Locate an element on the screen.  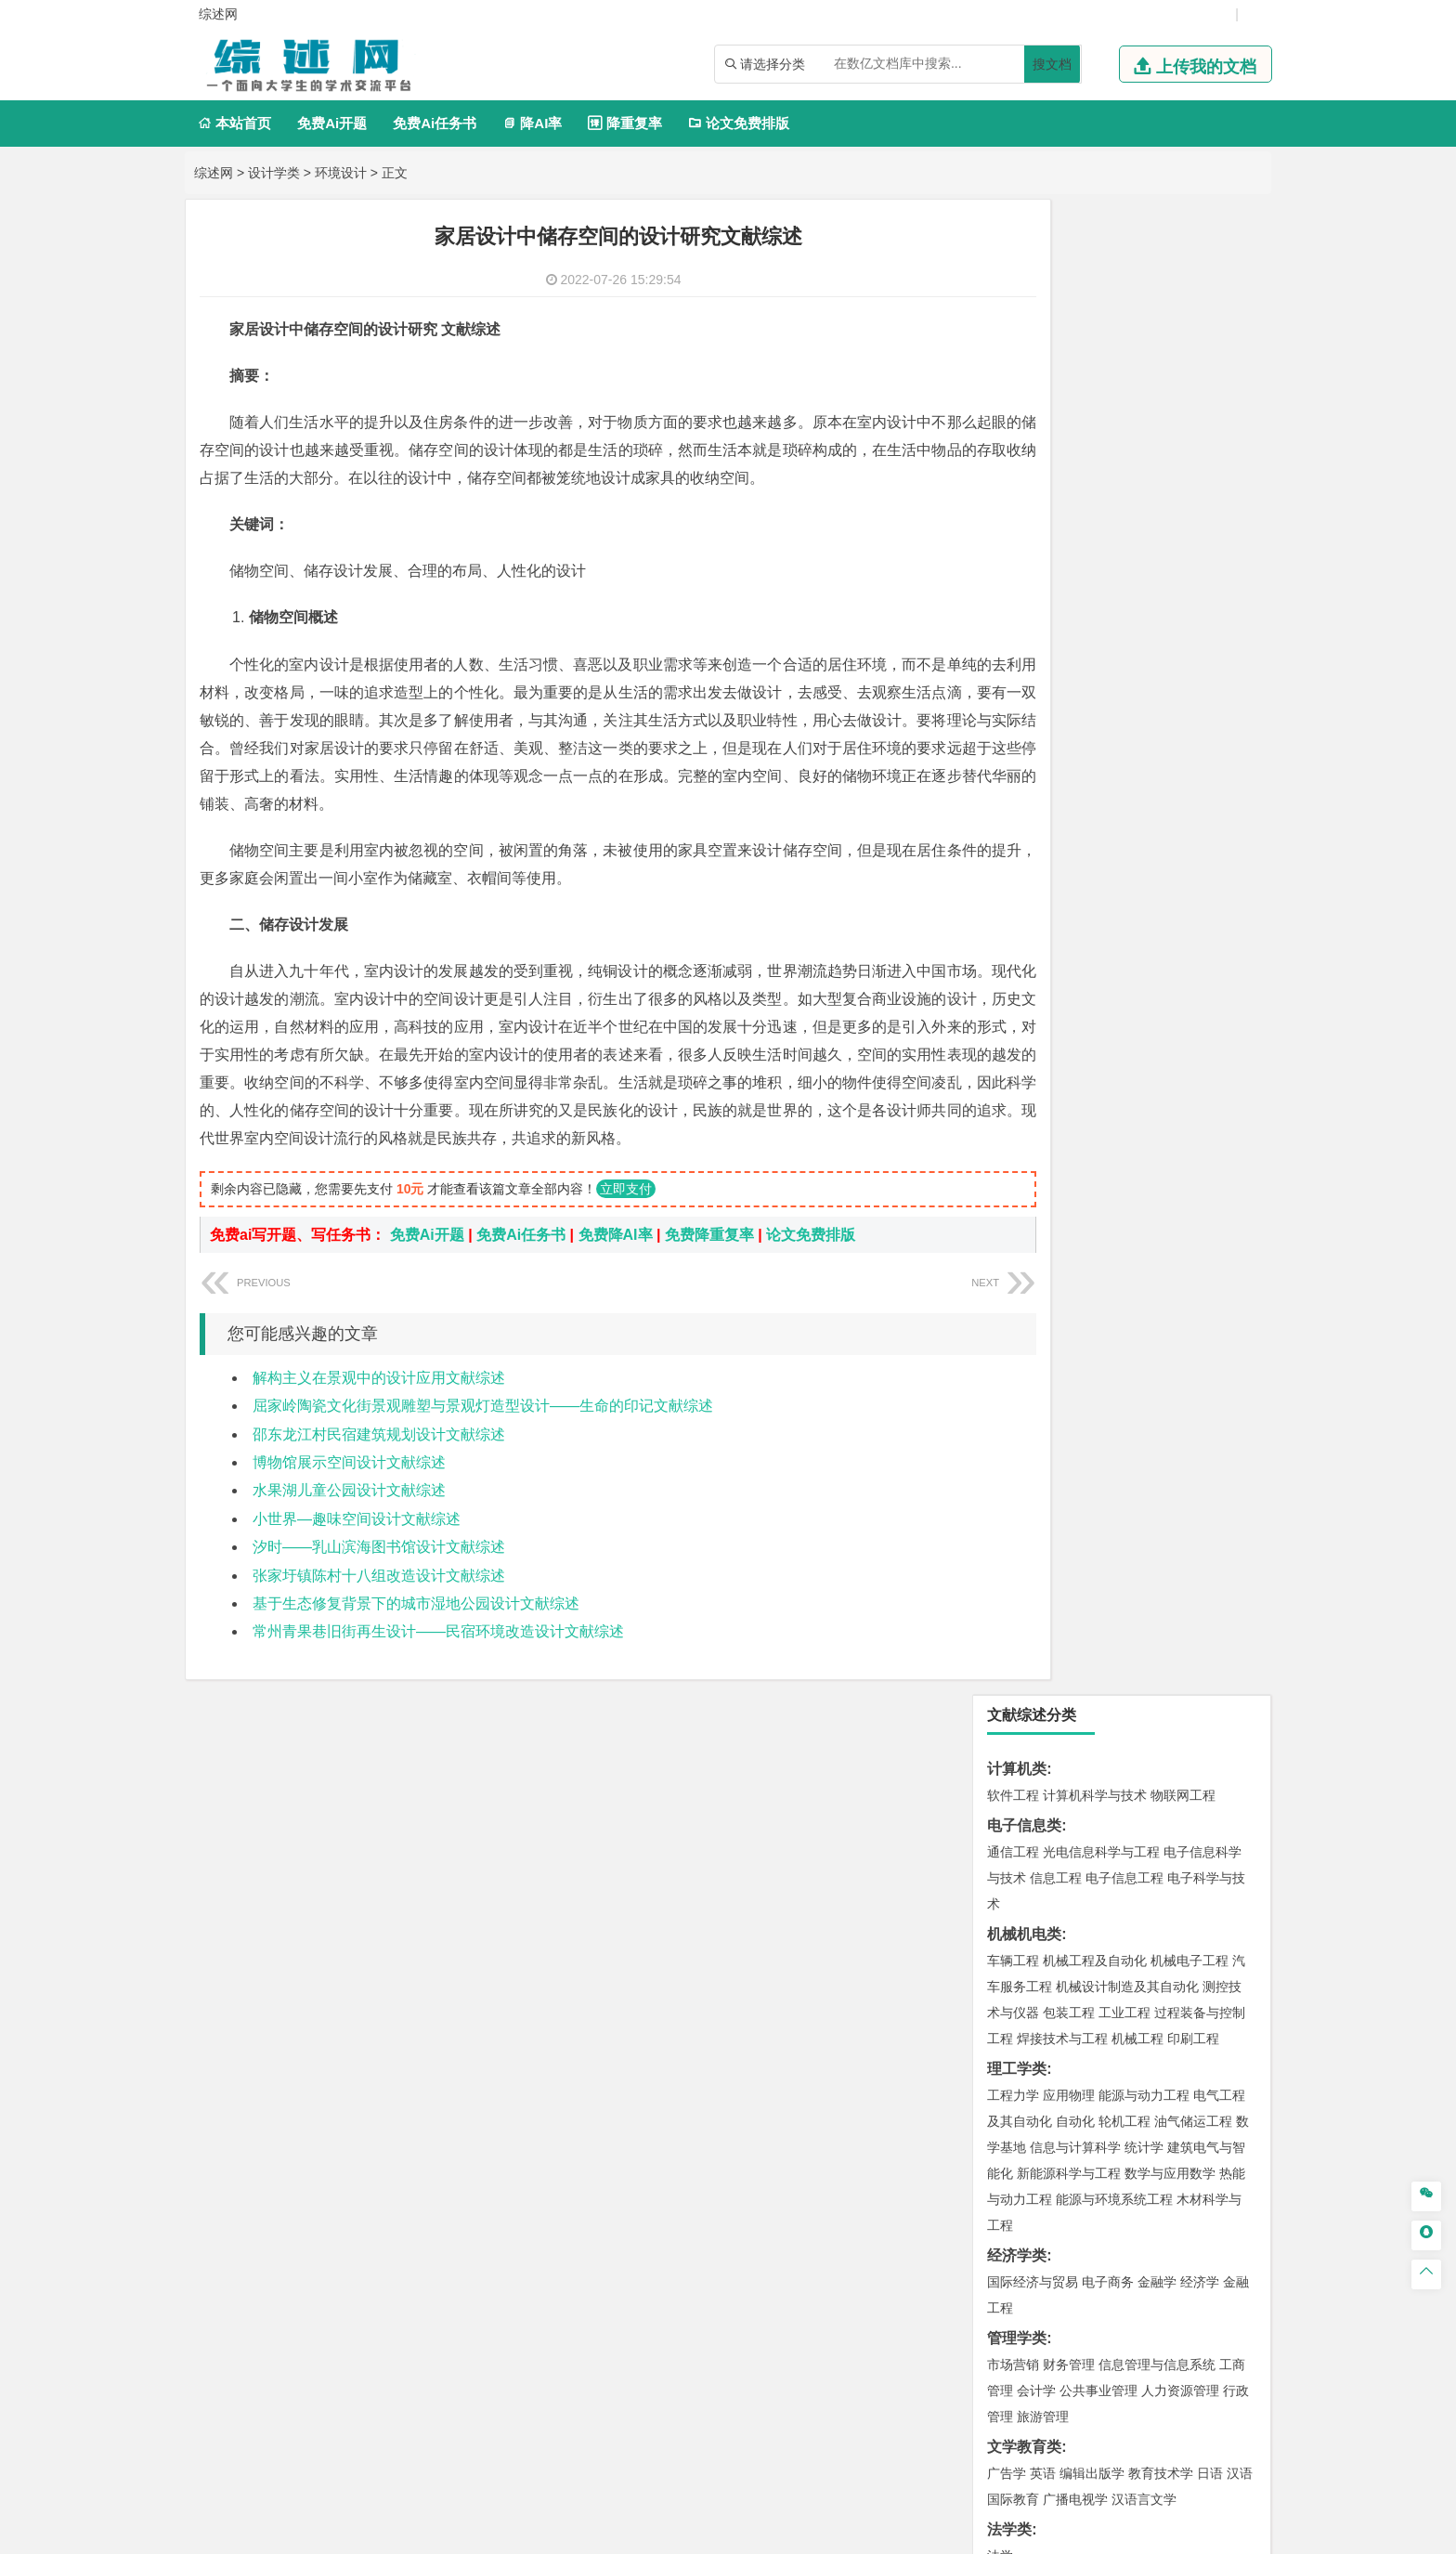
信息管理与信息系统 is located at coordinates (1157, 869).